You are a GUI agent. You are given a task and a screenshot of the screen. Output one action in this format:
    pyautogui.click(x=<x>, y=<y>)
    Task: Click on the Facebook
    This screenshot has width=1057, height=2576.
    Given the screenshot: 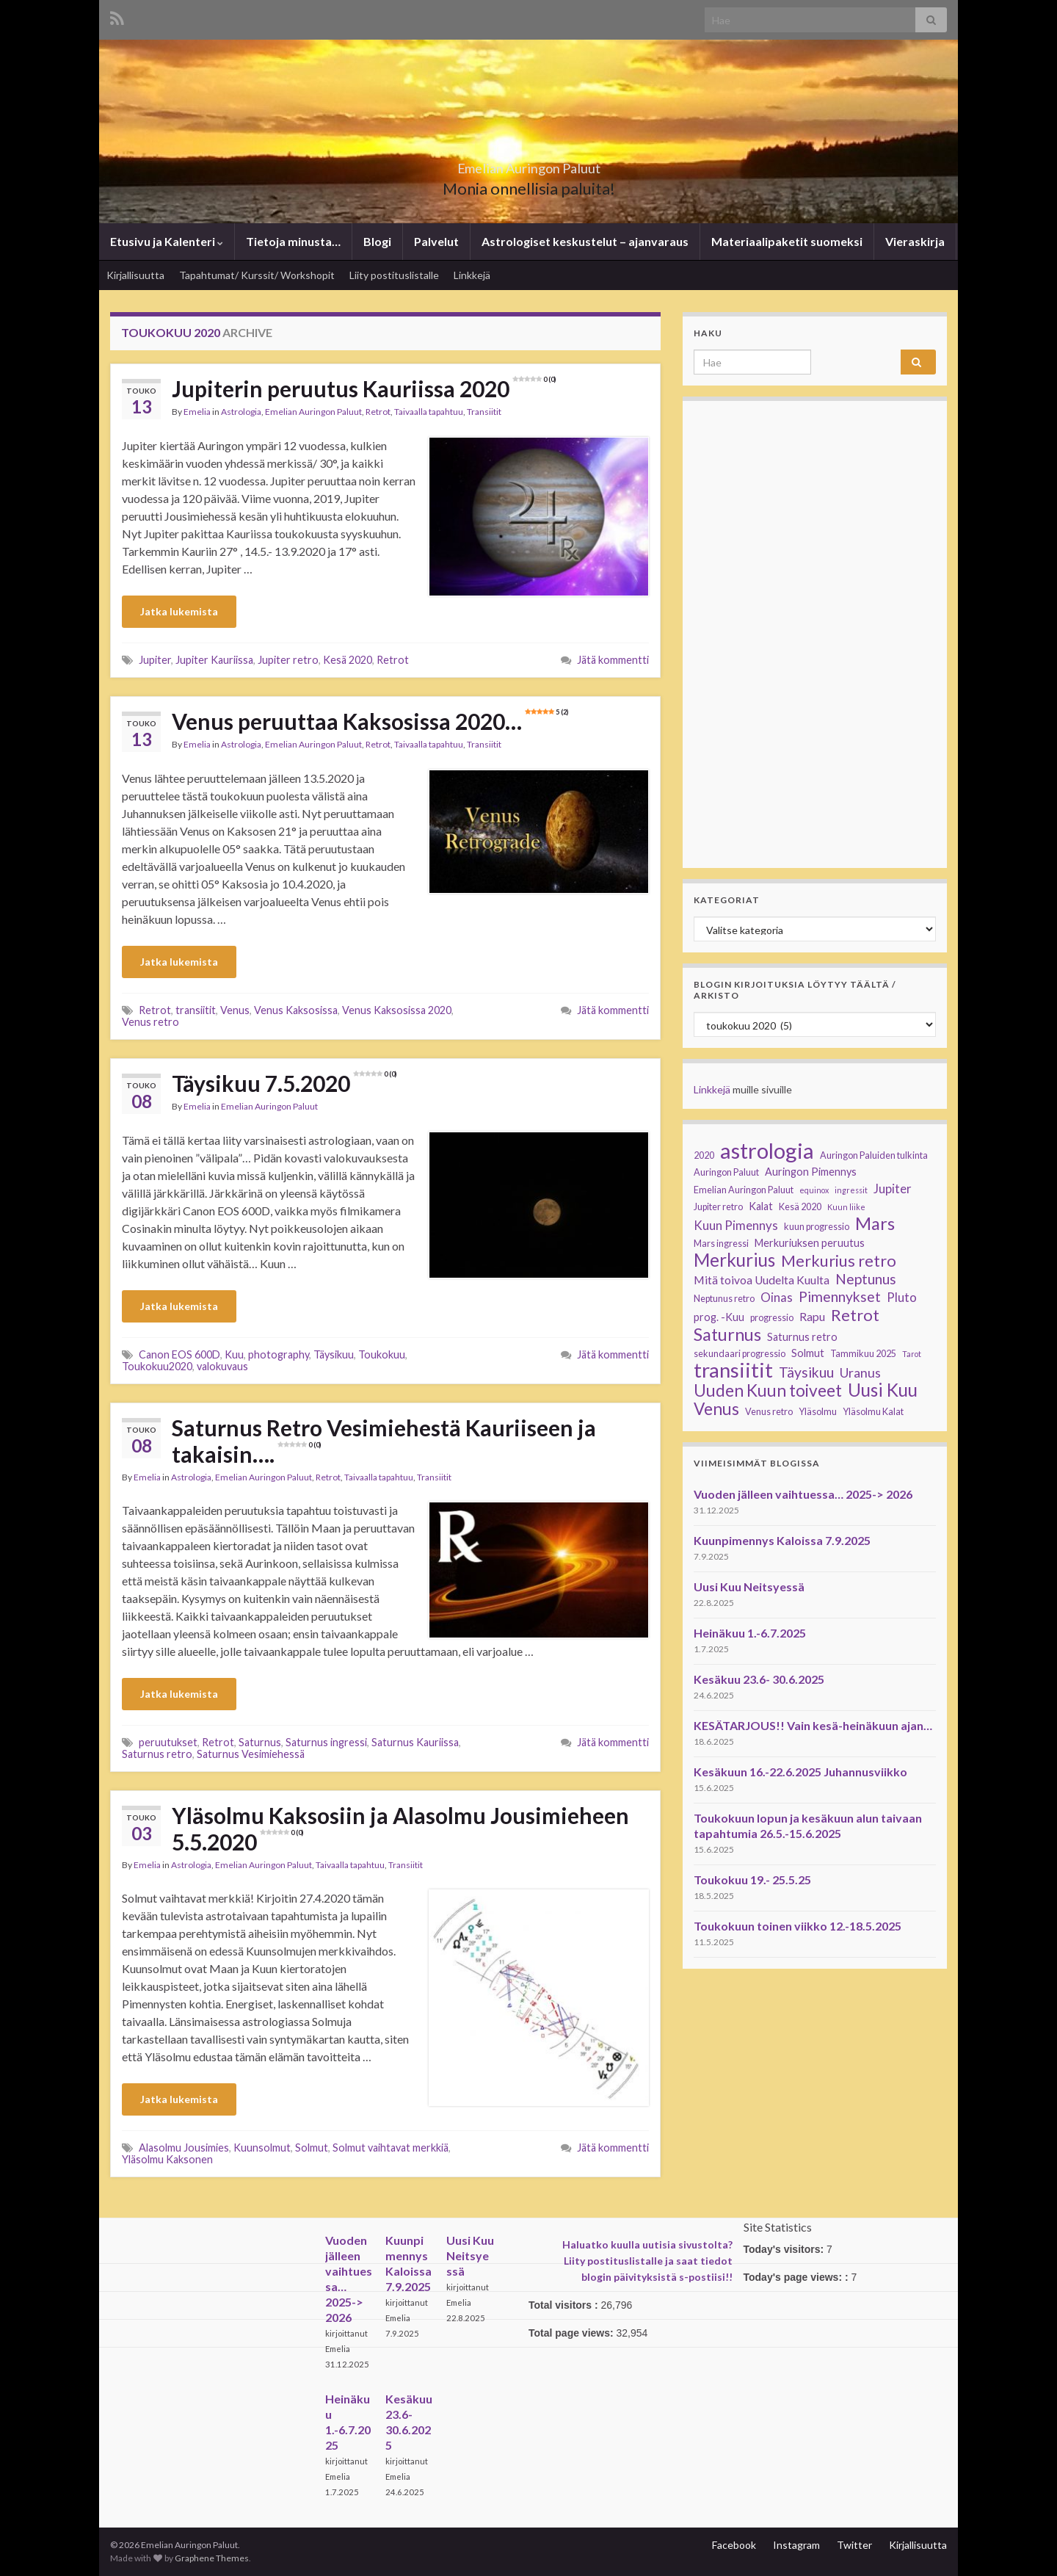 What is the action you would take?
    pyautogui.click(x=734, y=2545)
    